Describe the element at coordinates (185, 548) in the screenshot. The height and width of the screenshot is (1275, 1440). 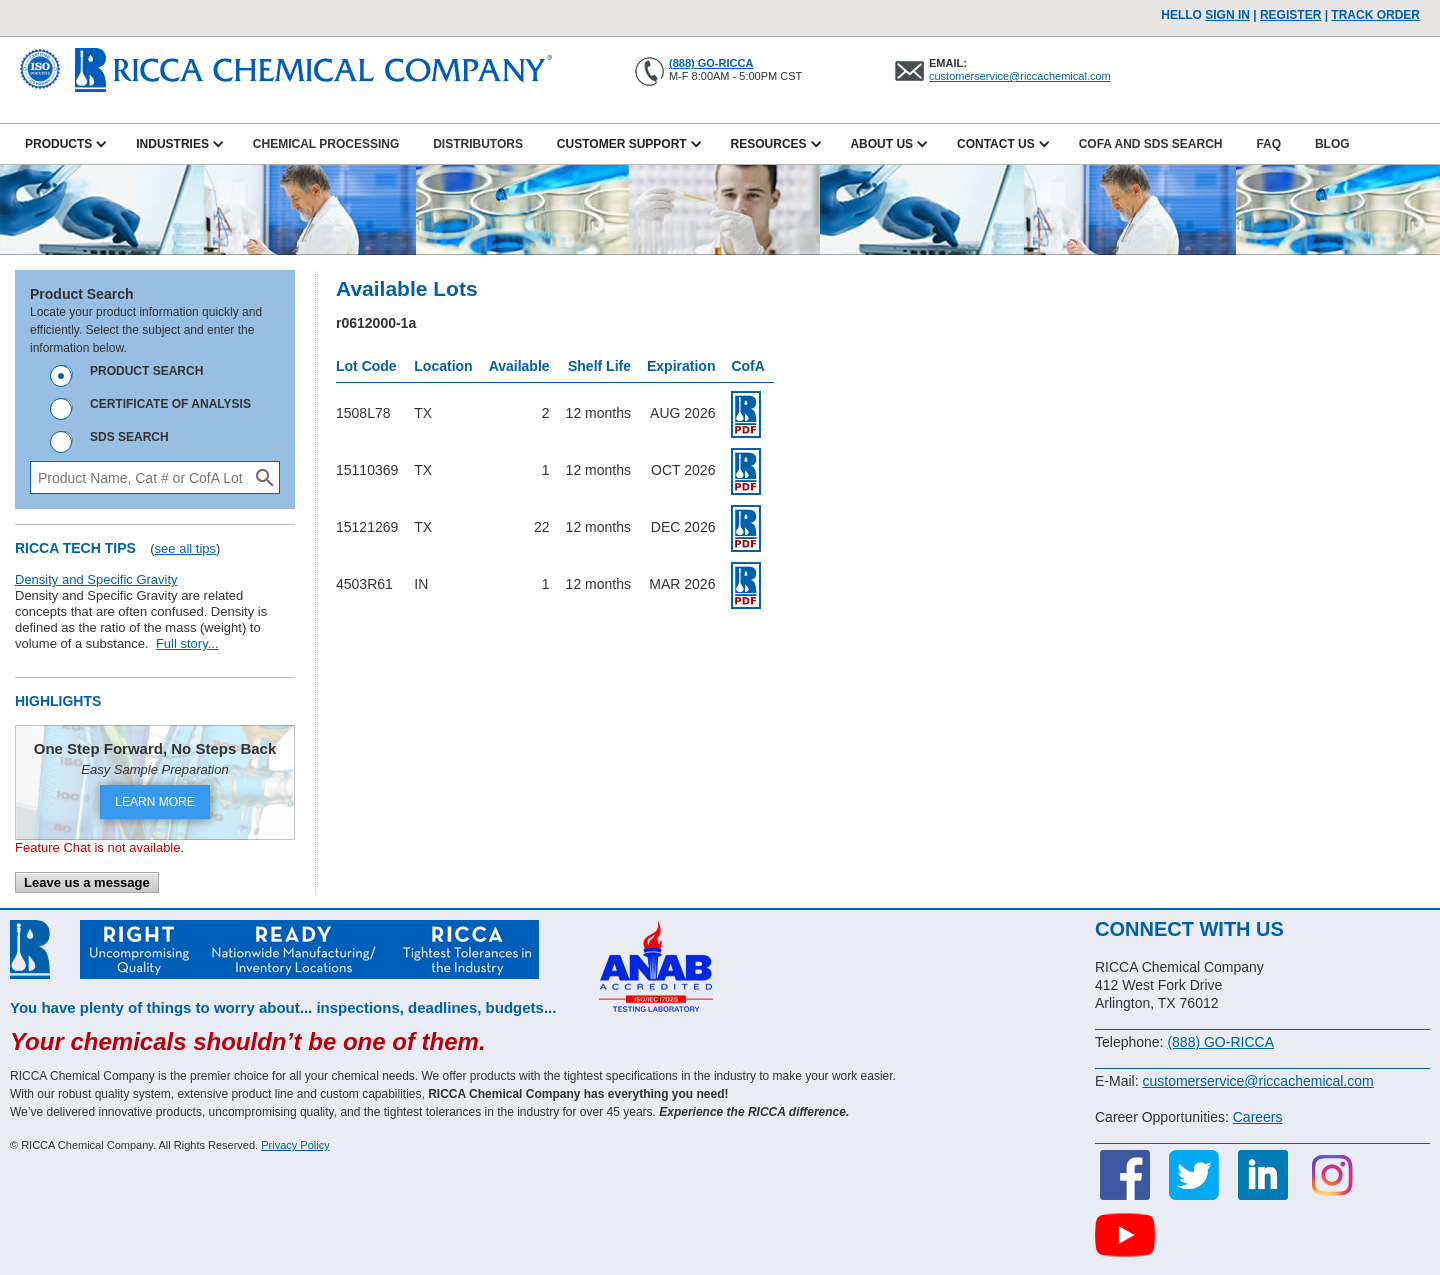
I see `see all tips` at that location.